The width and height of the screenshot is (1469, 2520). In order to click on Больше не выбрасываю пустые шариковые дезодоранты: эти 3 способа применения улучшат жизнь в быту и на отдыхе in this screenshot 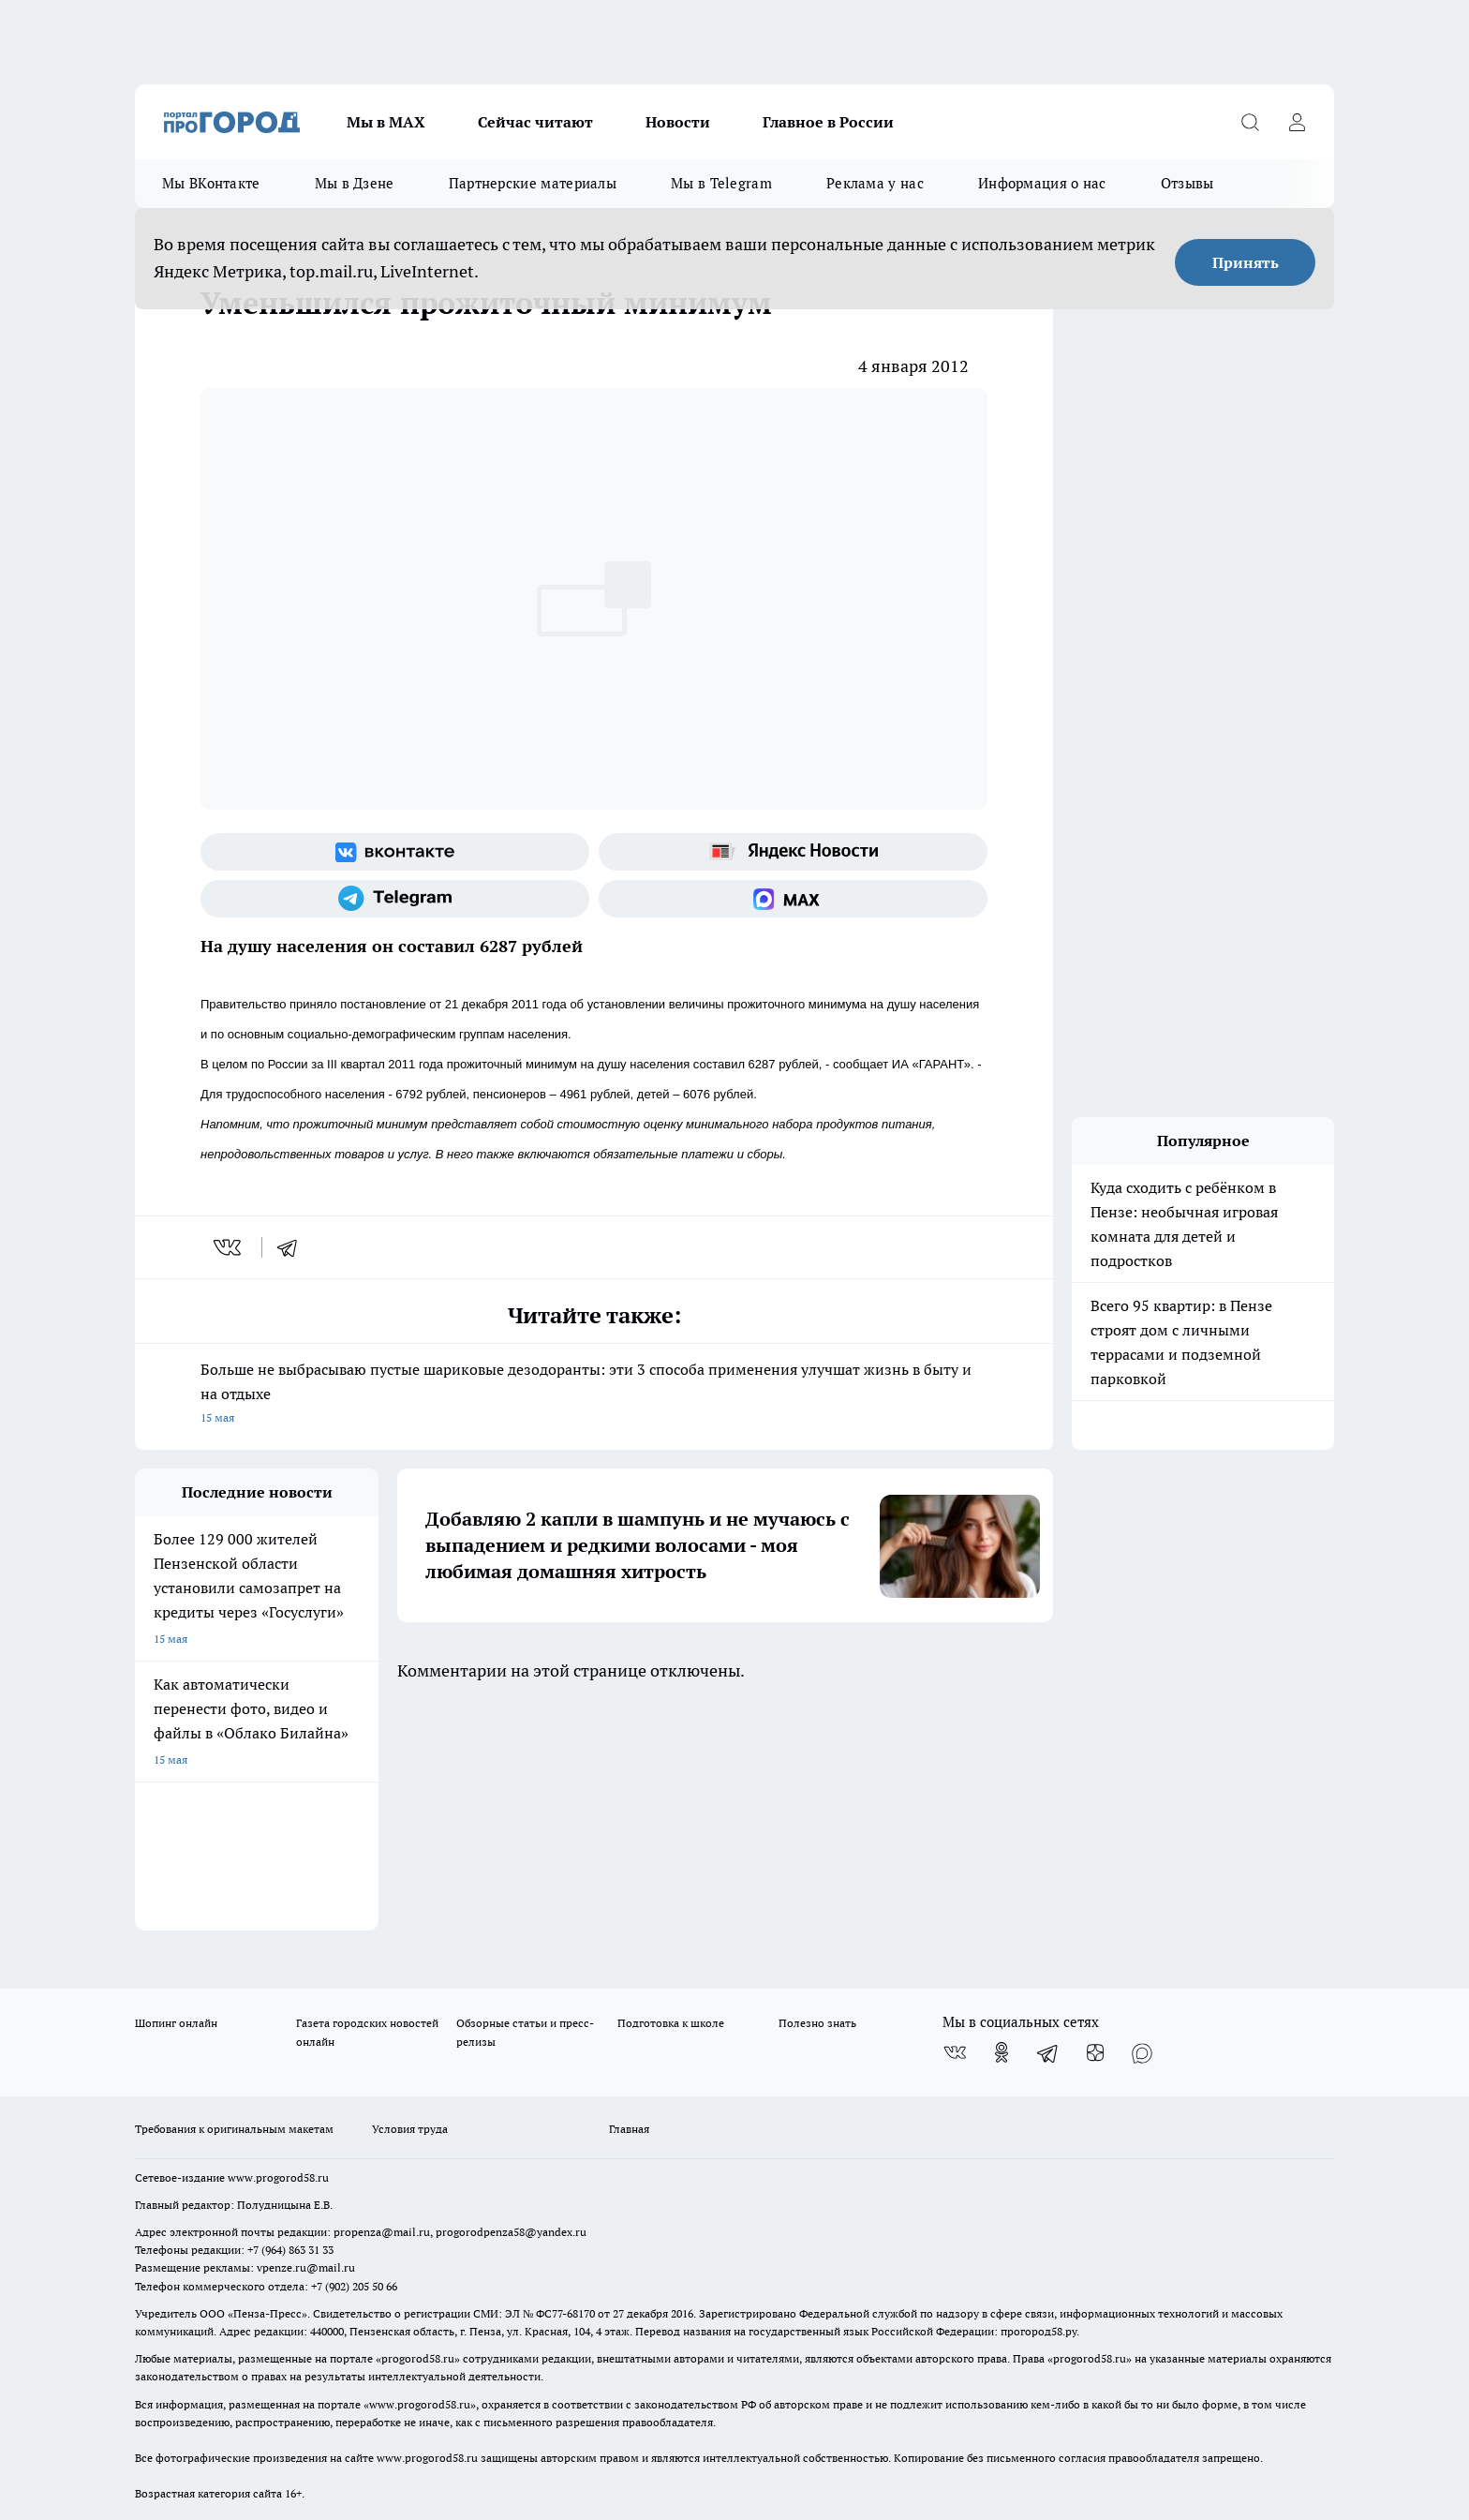, I will do `click(593, 1395)`.